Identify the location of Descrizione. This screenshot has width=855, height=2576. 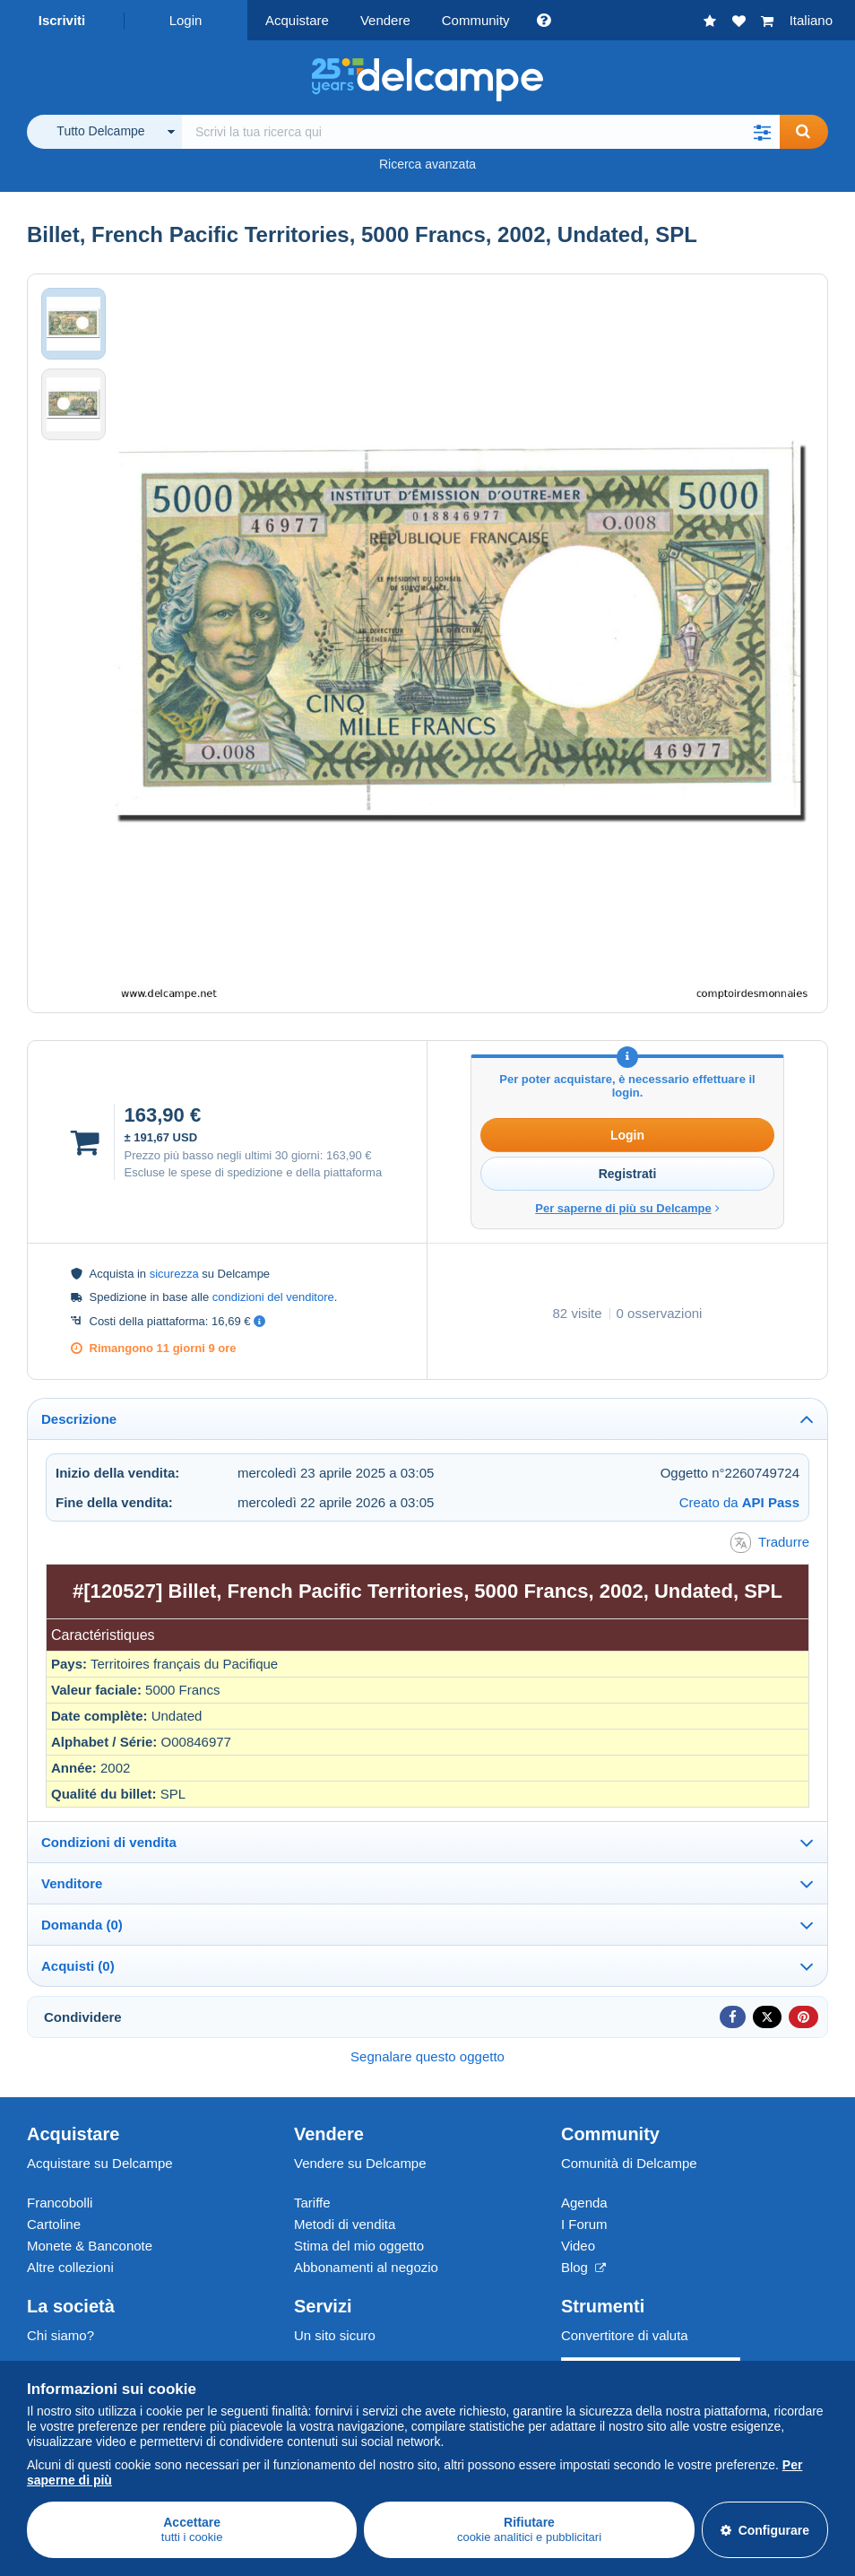
(79, 1419).